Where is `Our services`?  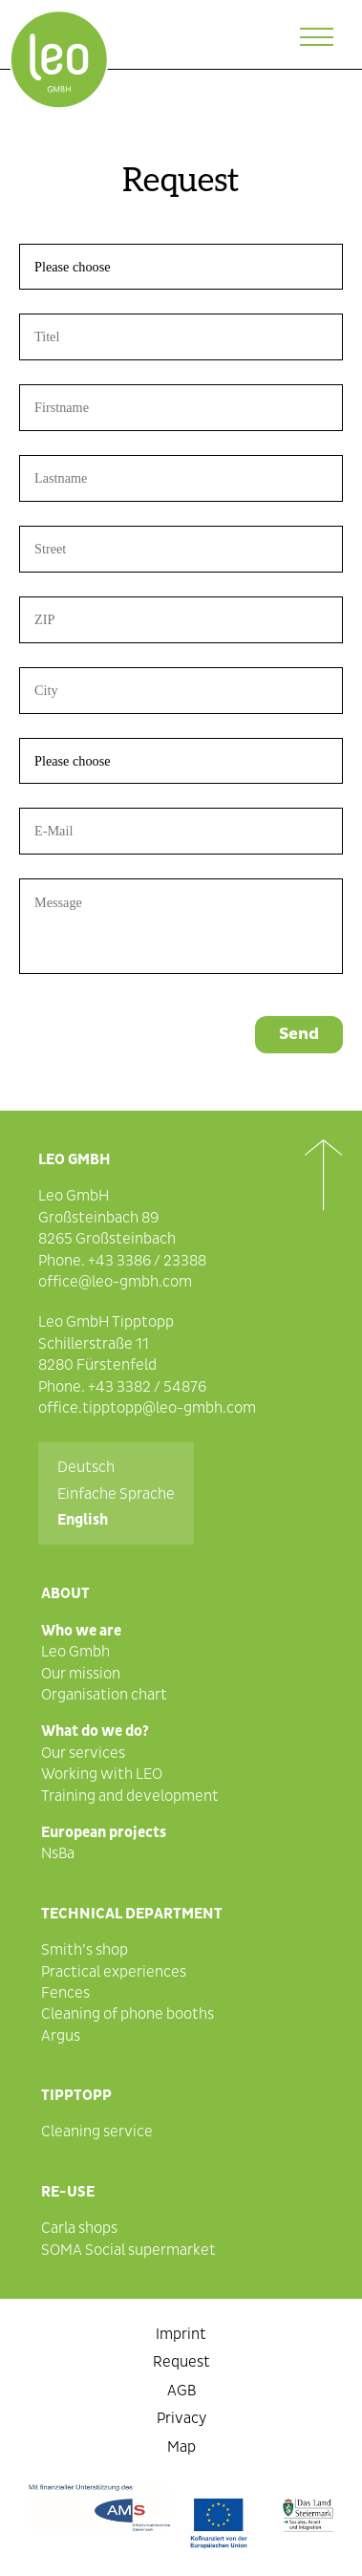
Our services is located at coordinates (83, 1753).